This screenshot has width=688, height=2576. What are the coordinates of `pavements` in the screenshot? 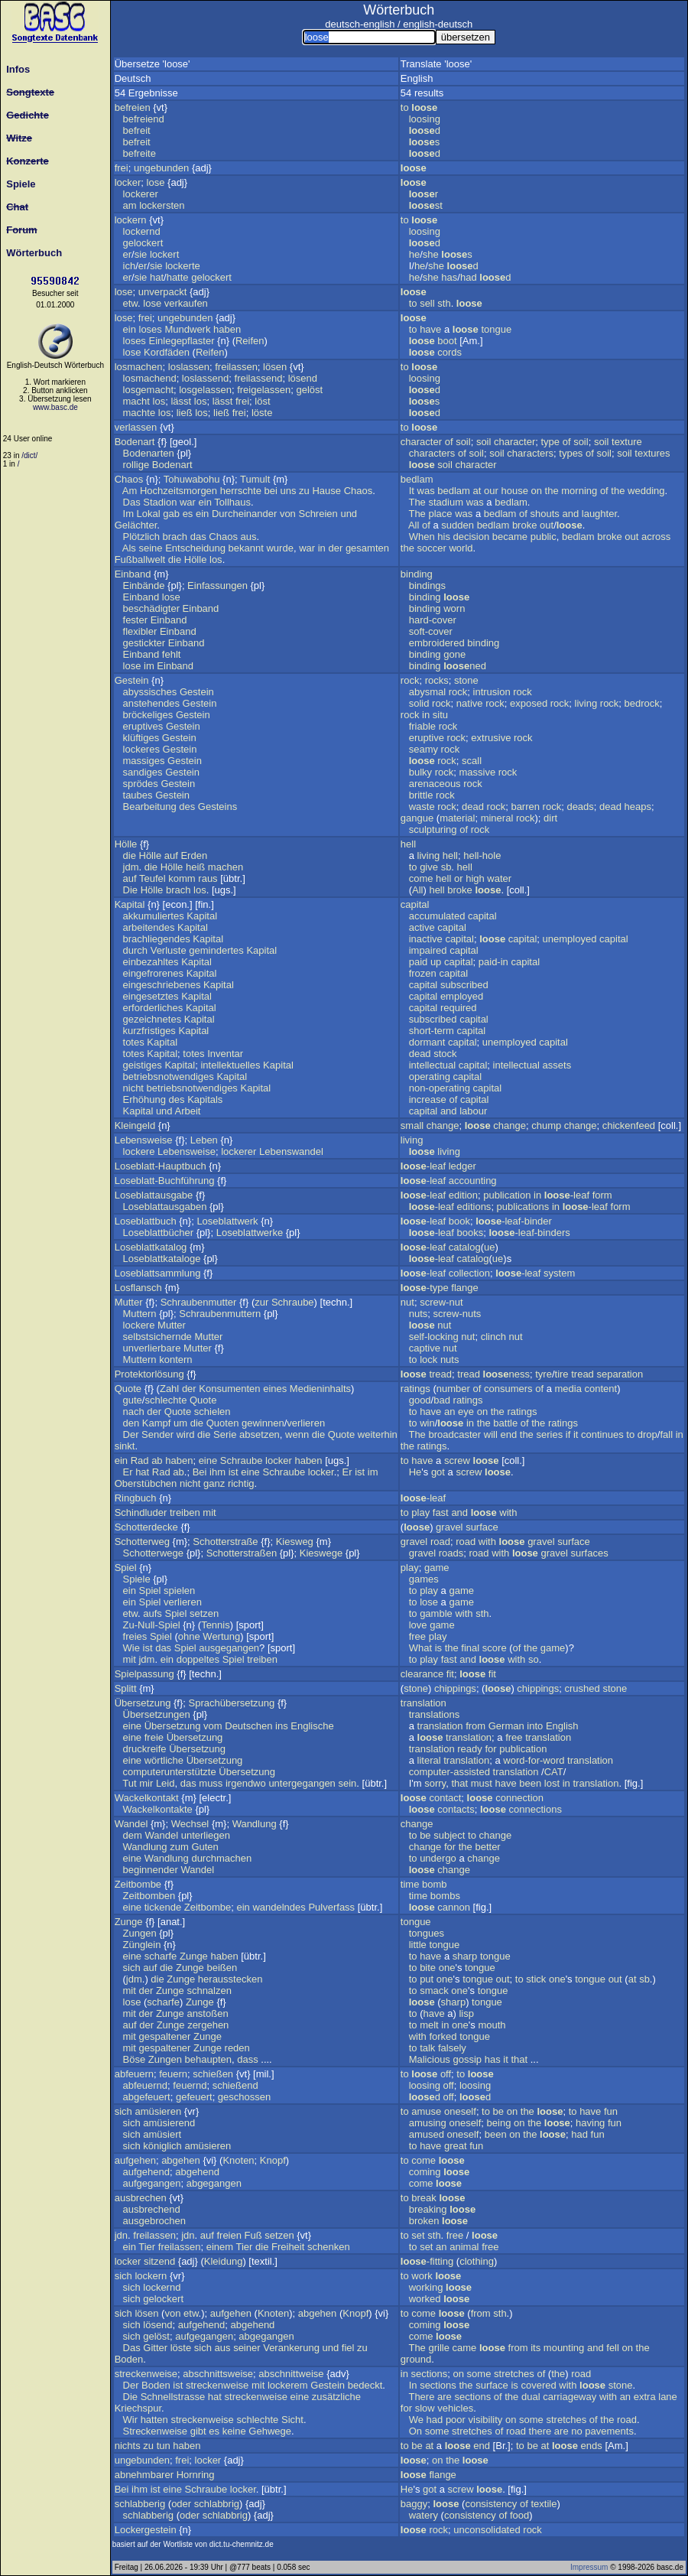 It's located at (609, 2431).